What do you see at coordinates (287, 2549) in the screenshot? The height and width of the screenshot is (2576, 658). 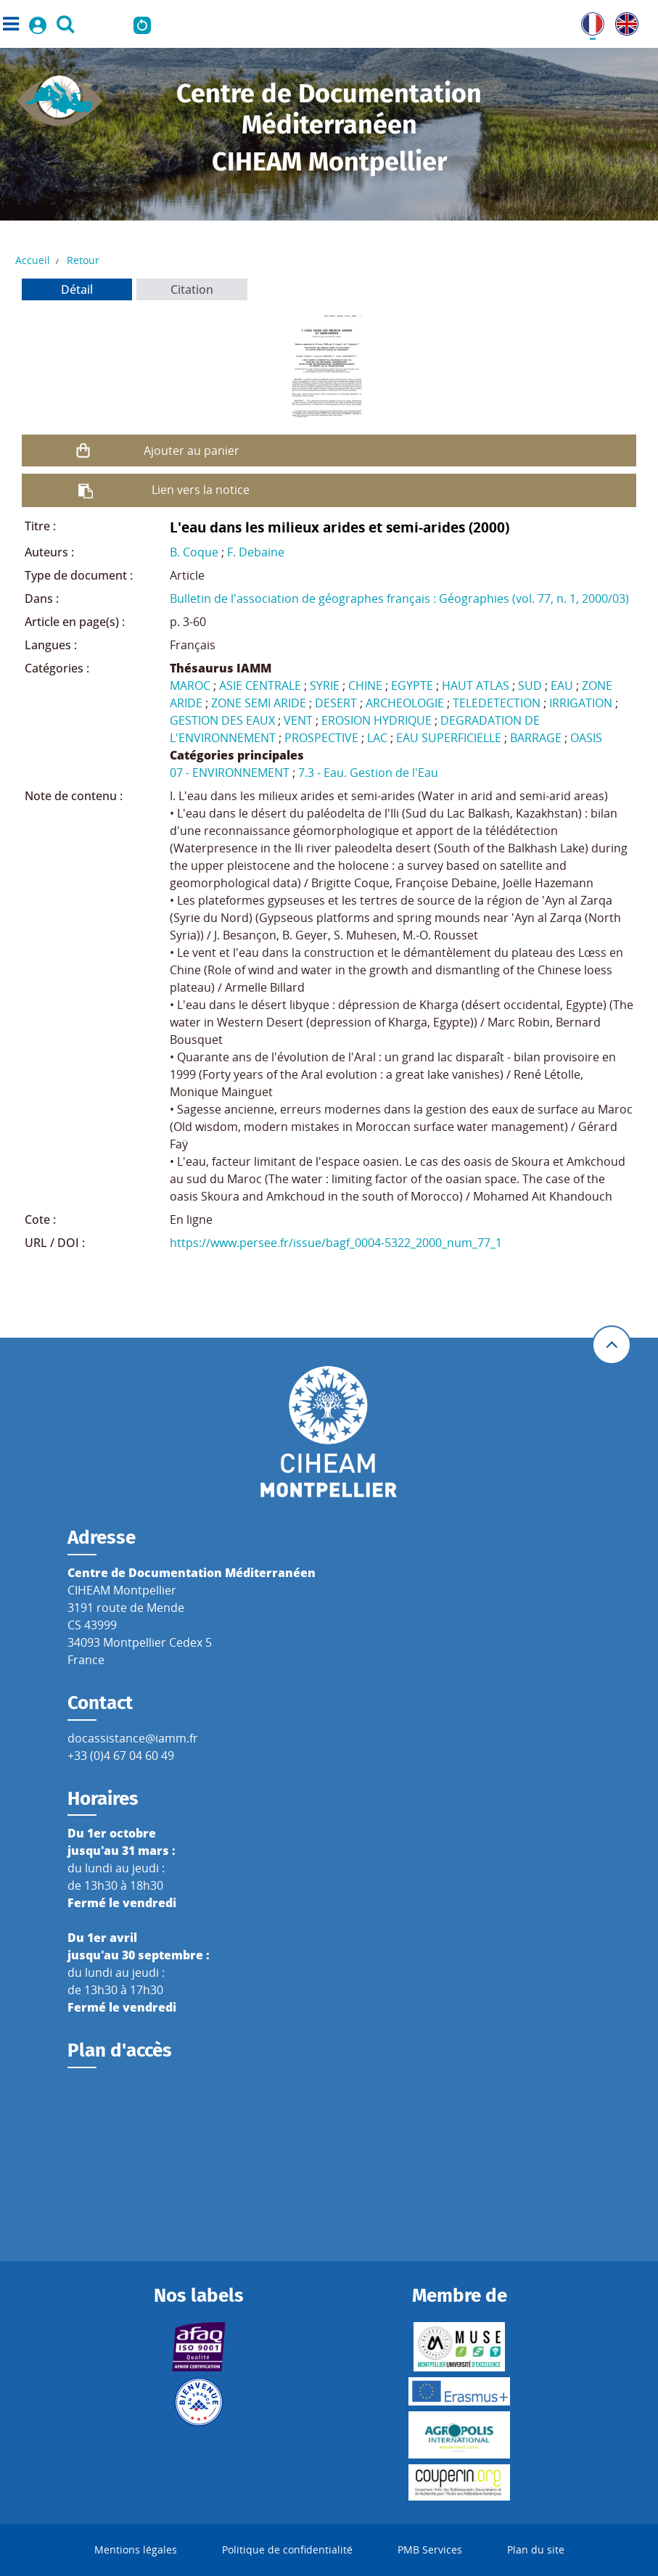 I see `Politique de confidentialité` at bounding box center [287, 2549].